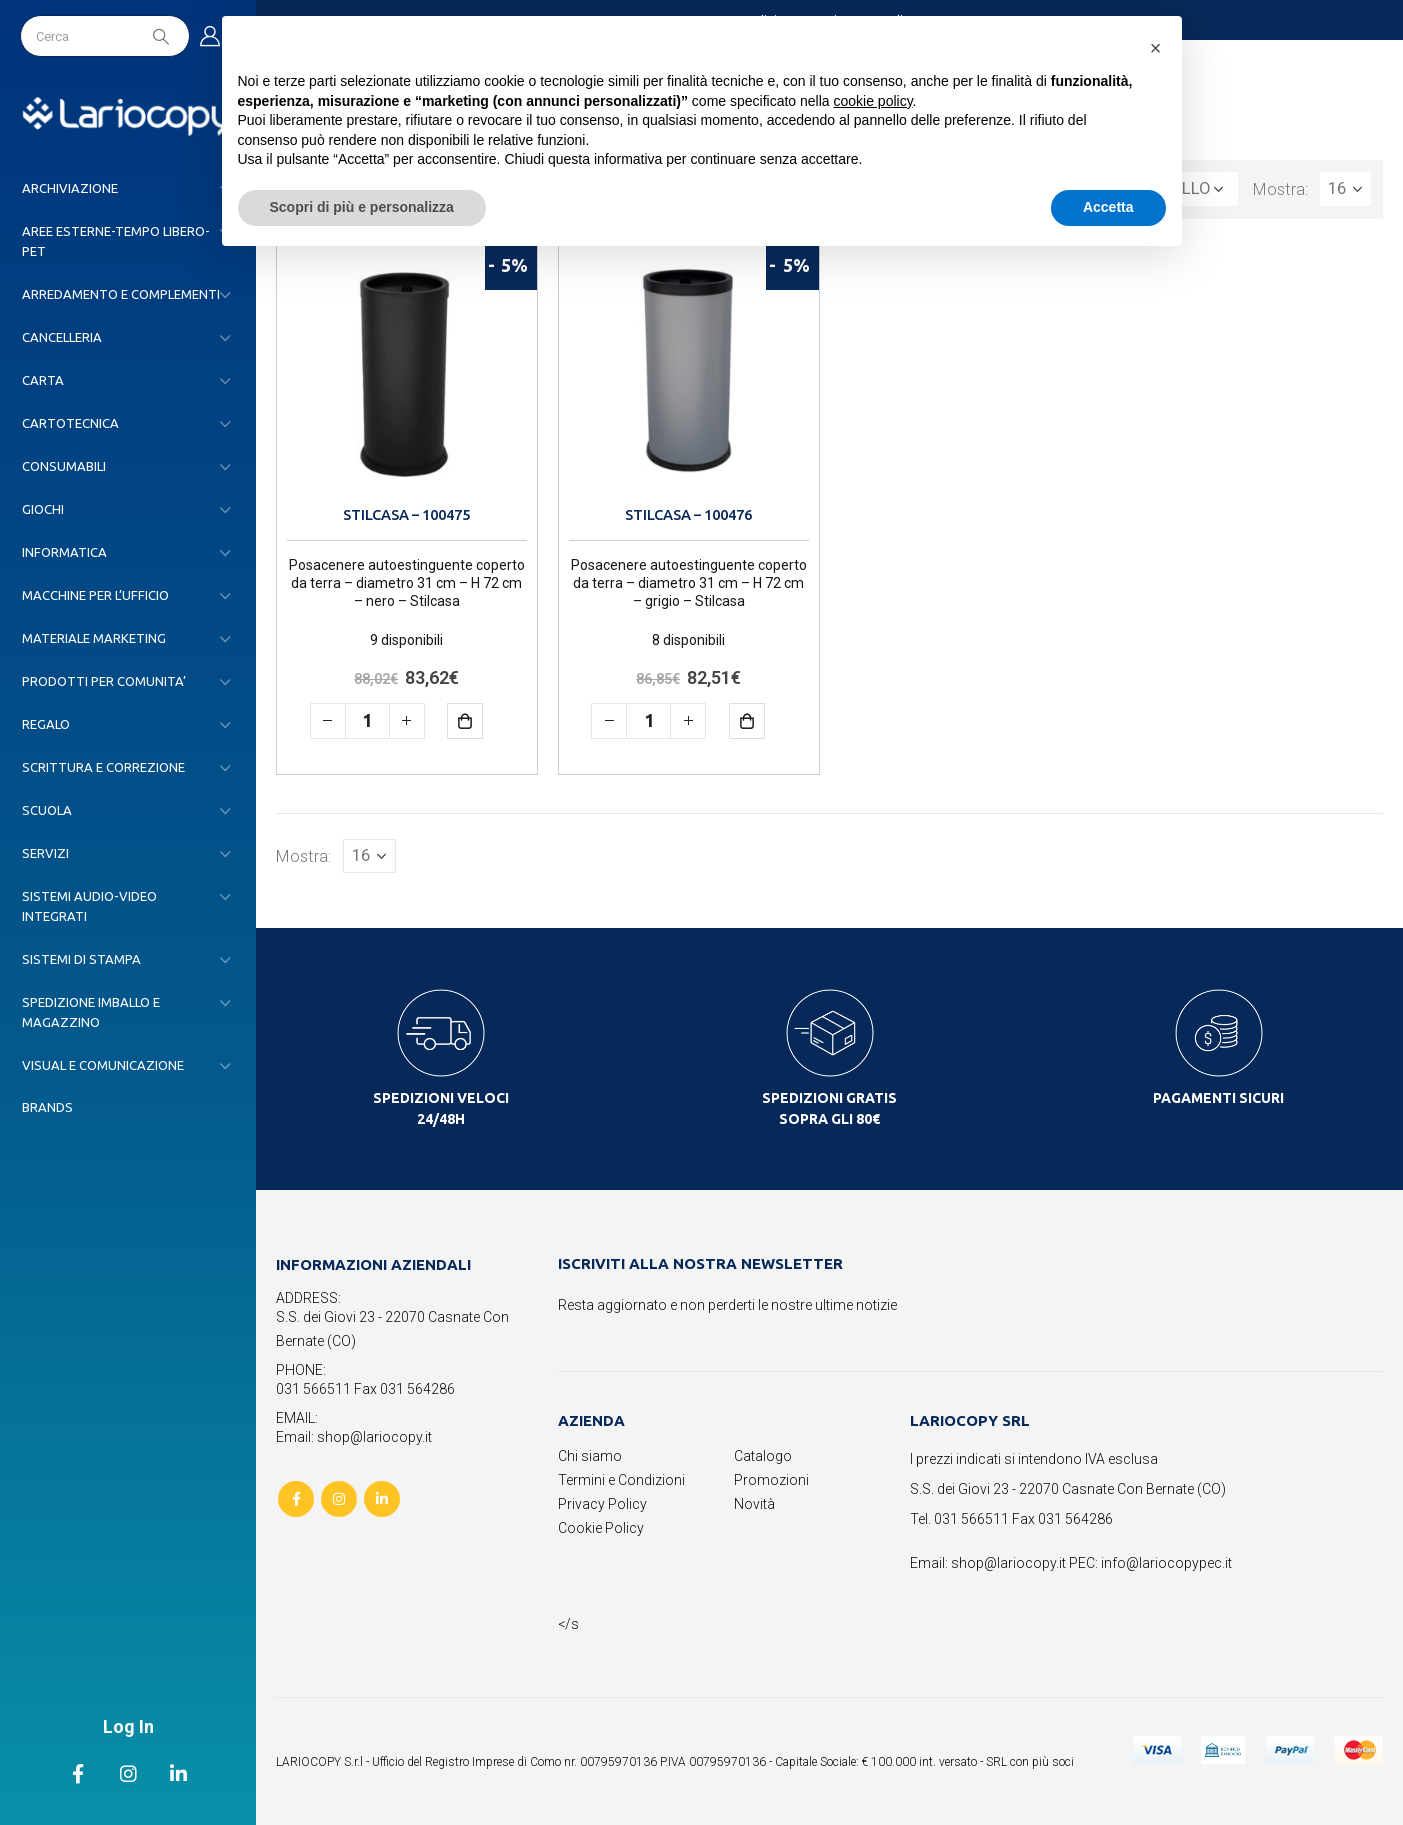 Image resolution: width=1403 pixels, height=1825 pixels. I want to click on Linkedin, so click(382, 1499).